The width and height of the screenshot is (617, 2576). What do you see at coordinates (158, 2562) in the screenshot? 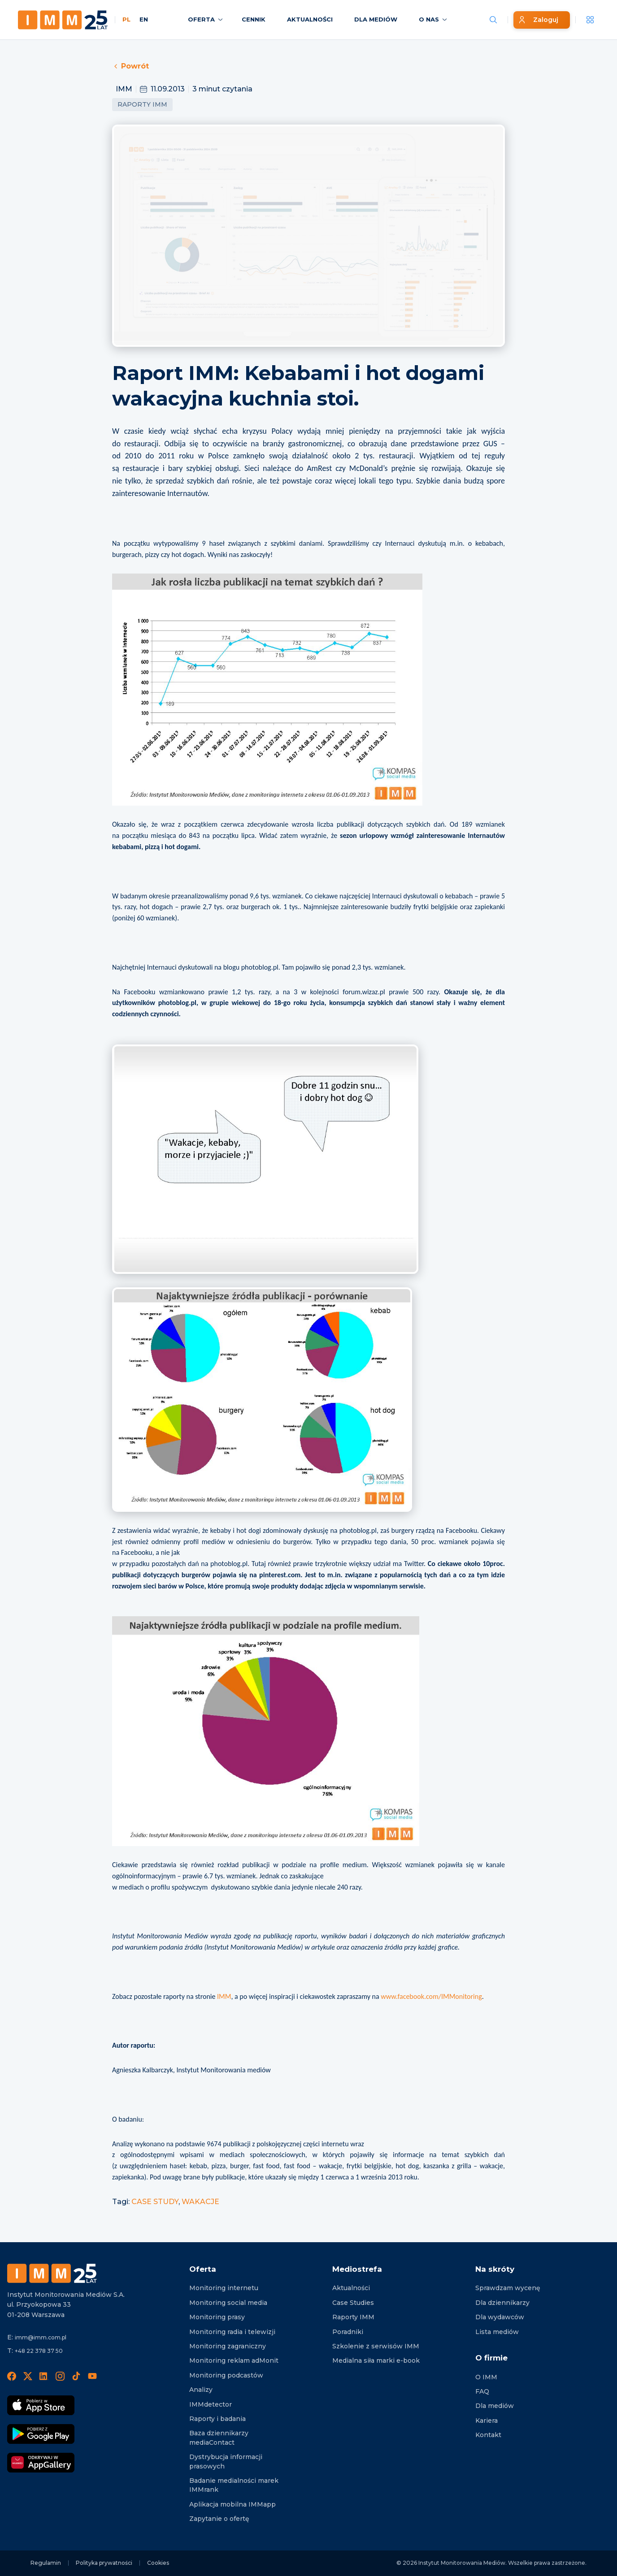
I see `Cookies` at bounding box center [158, 2562].